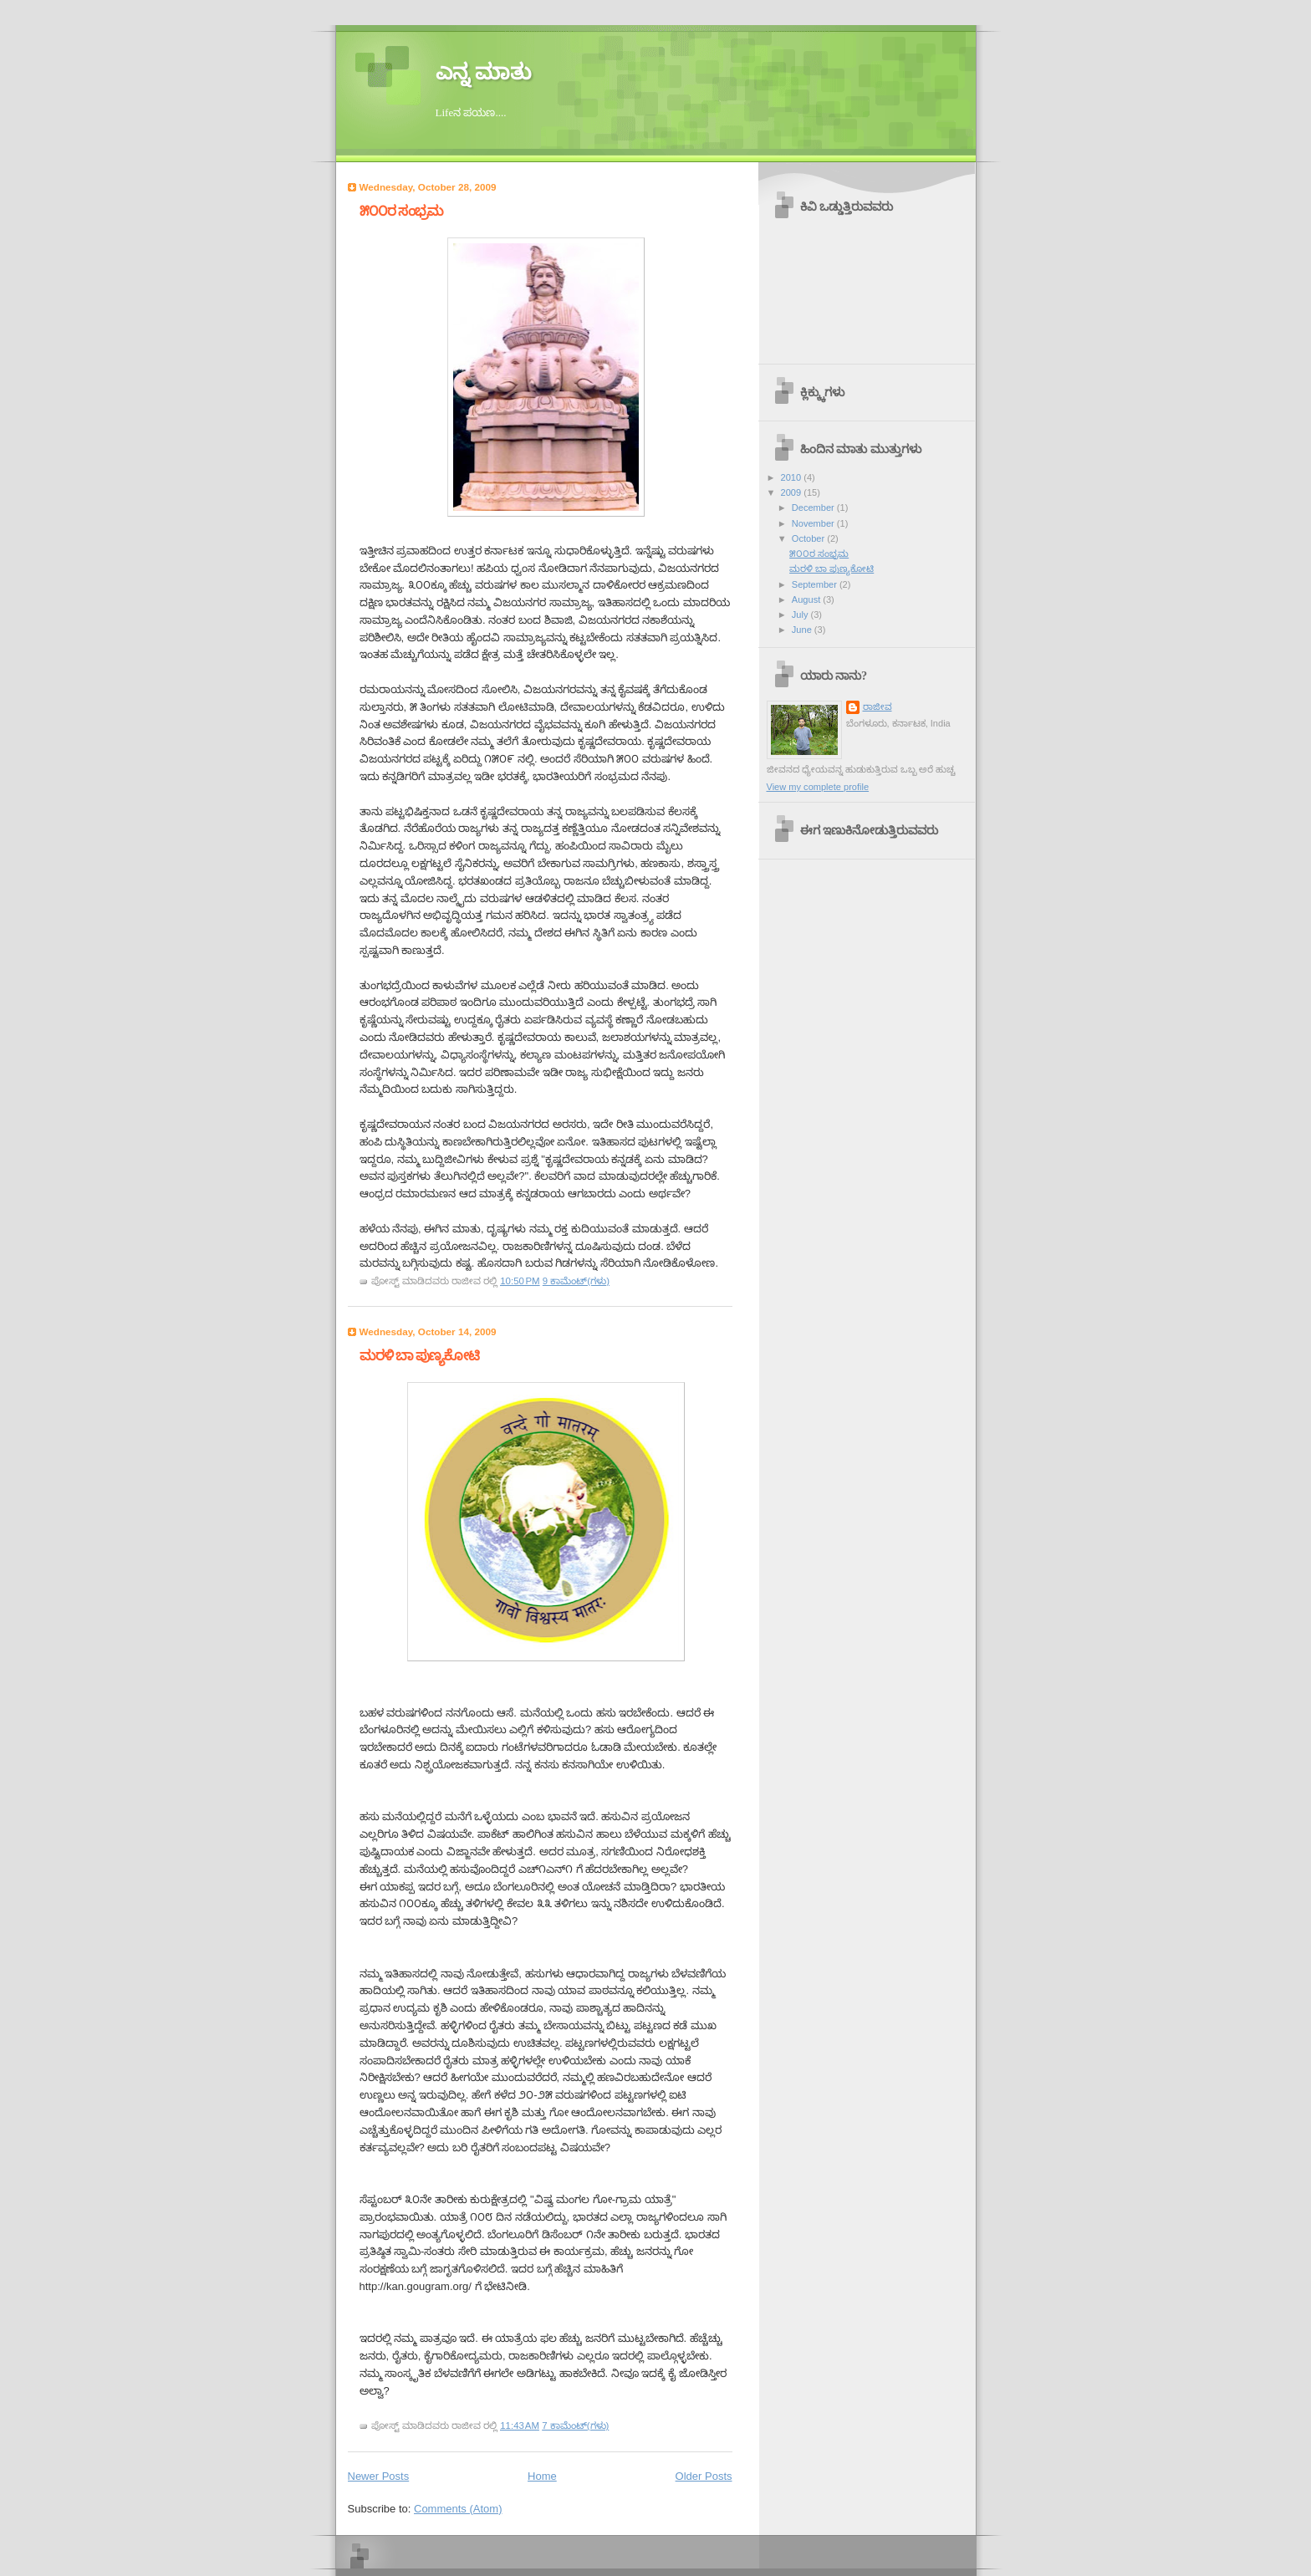 The width and height of the screenshot is (1311, 2576). I want to click on 7 ಕಾಮೆಂಟ್‌(ಗಳು), so click(575, 2425).